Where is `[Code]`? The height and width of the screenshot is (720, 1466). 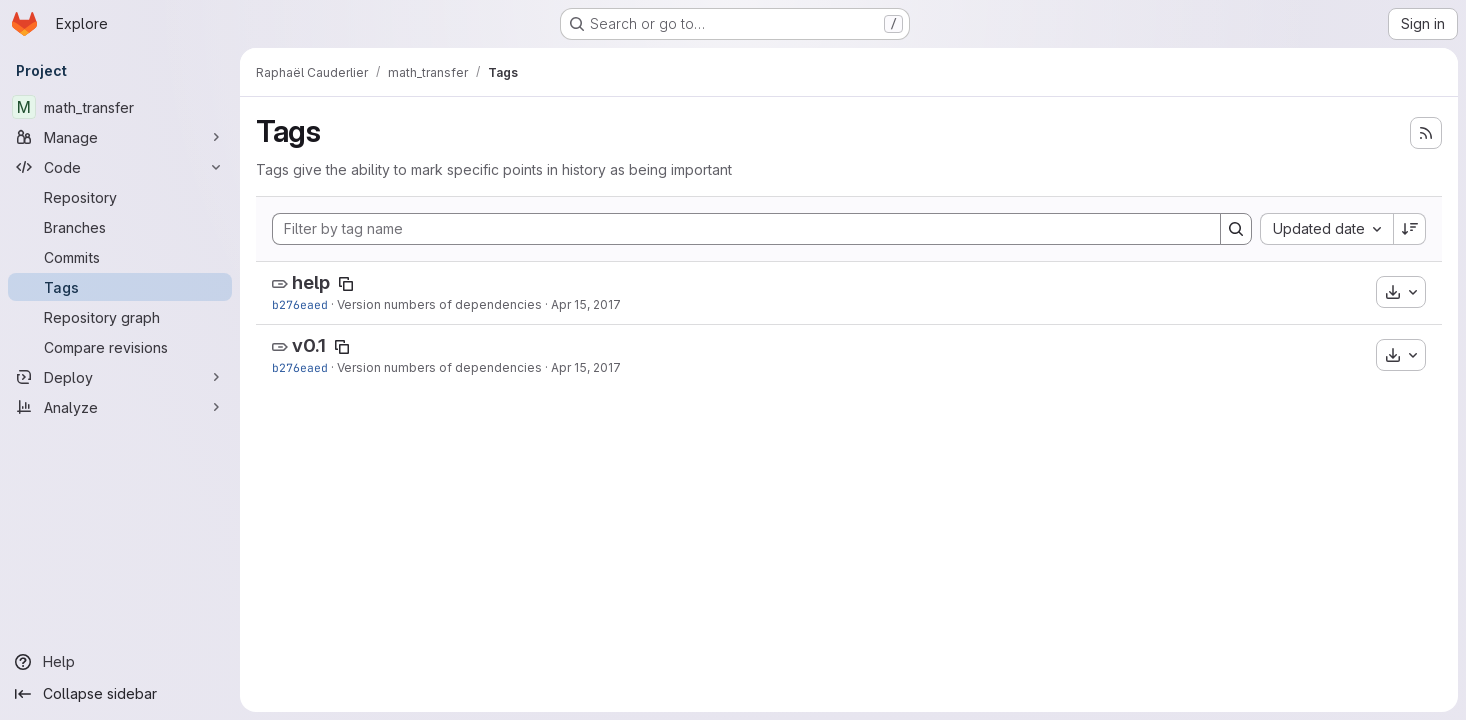
[Code] is located at coordinates (120, 167).